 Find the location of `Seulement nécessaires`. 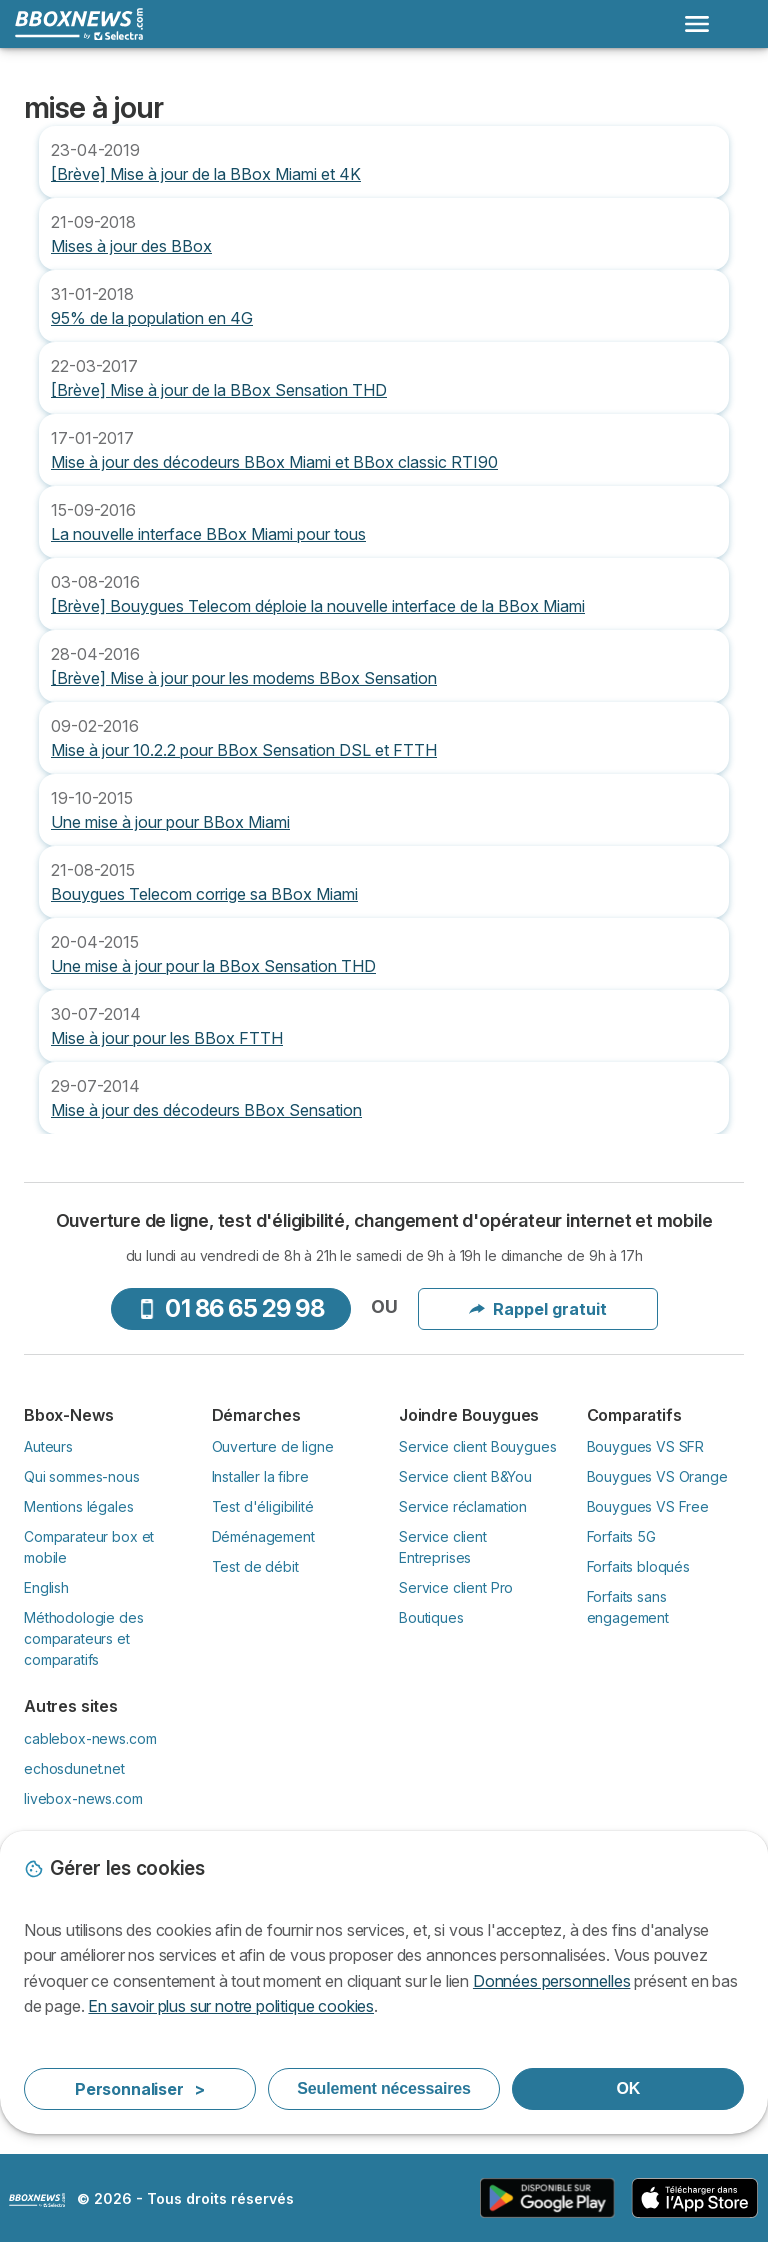

Seulement nécessaires is located at coordinates (383, 2088).